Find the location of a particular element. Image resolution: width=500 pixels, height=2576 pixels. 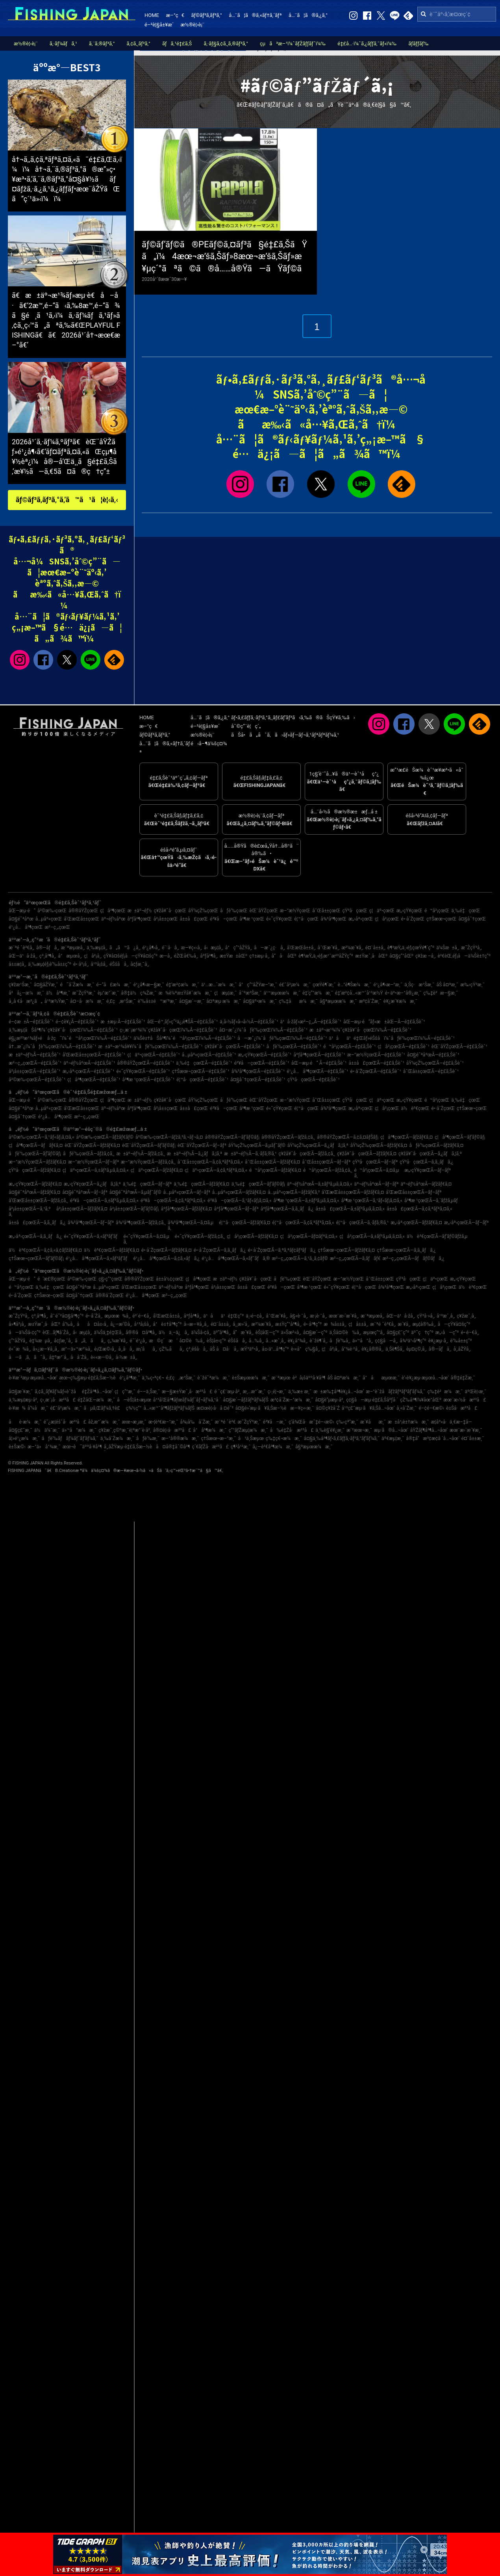

å°åæµœæ¸¯ is located at coordinates (381, 1378).